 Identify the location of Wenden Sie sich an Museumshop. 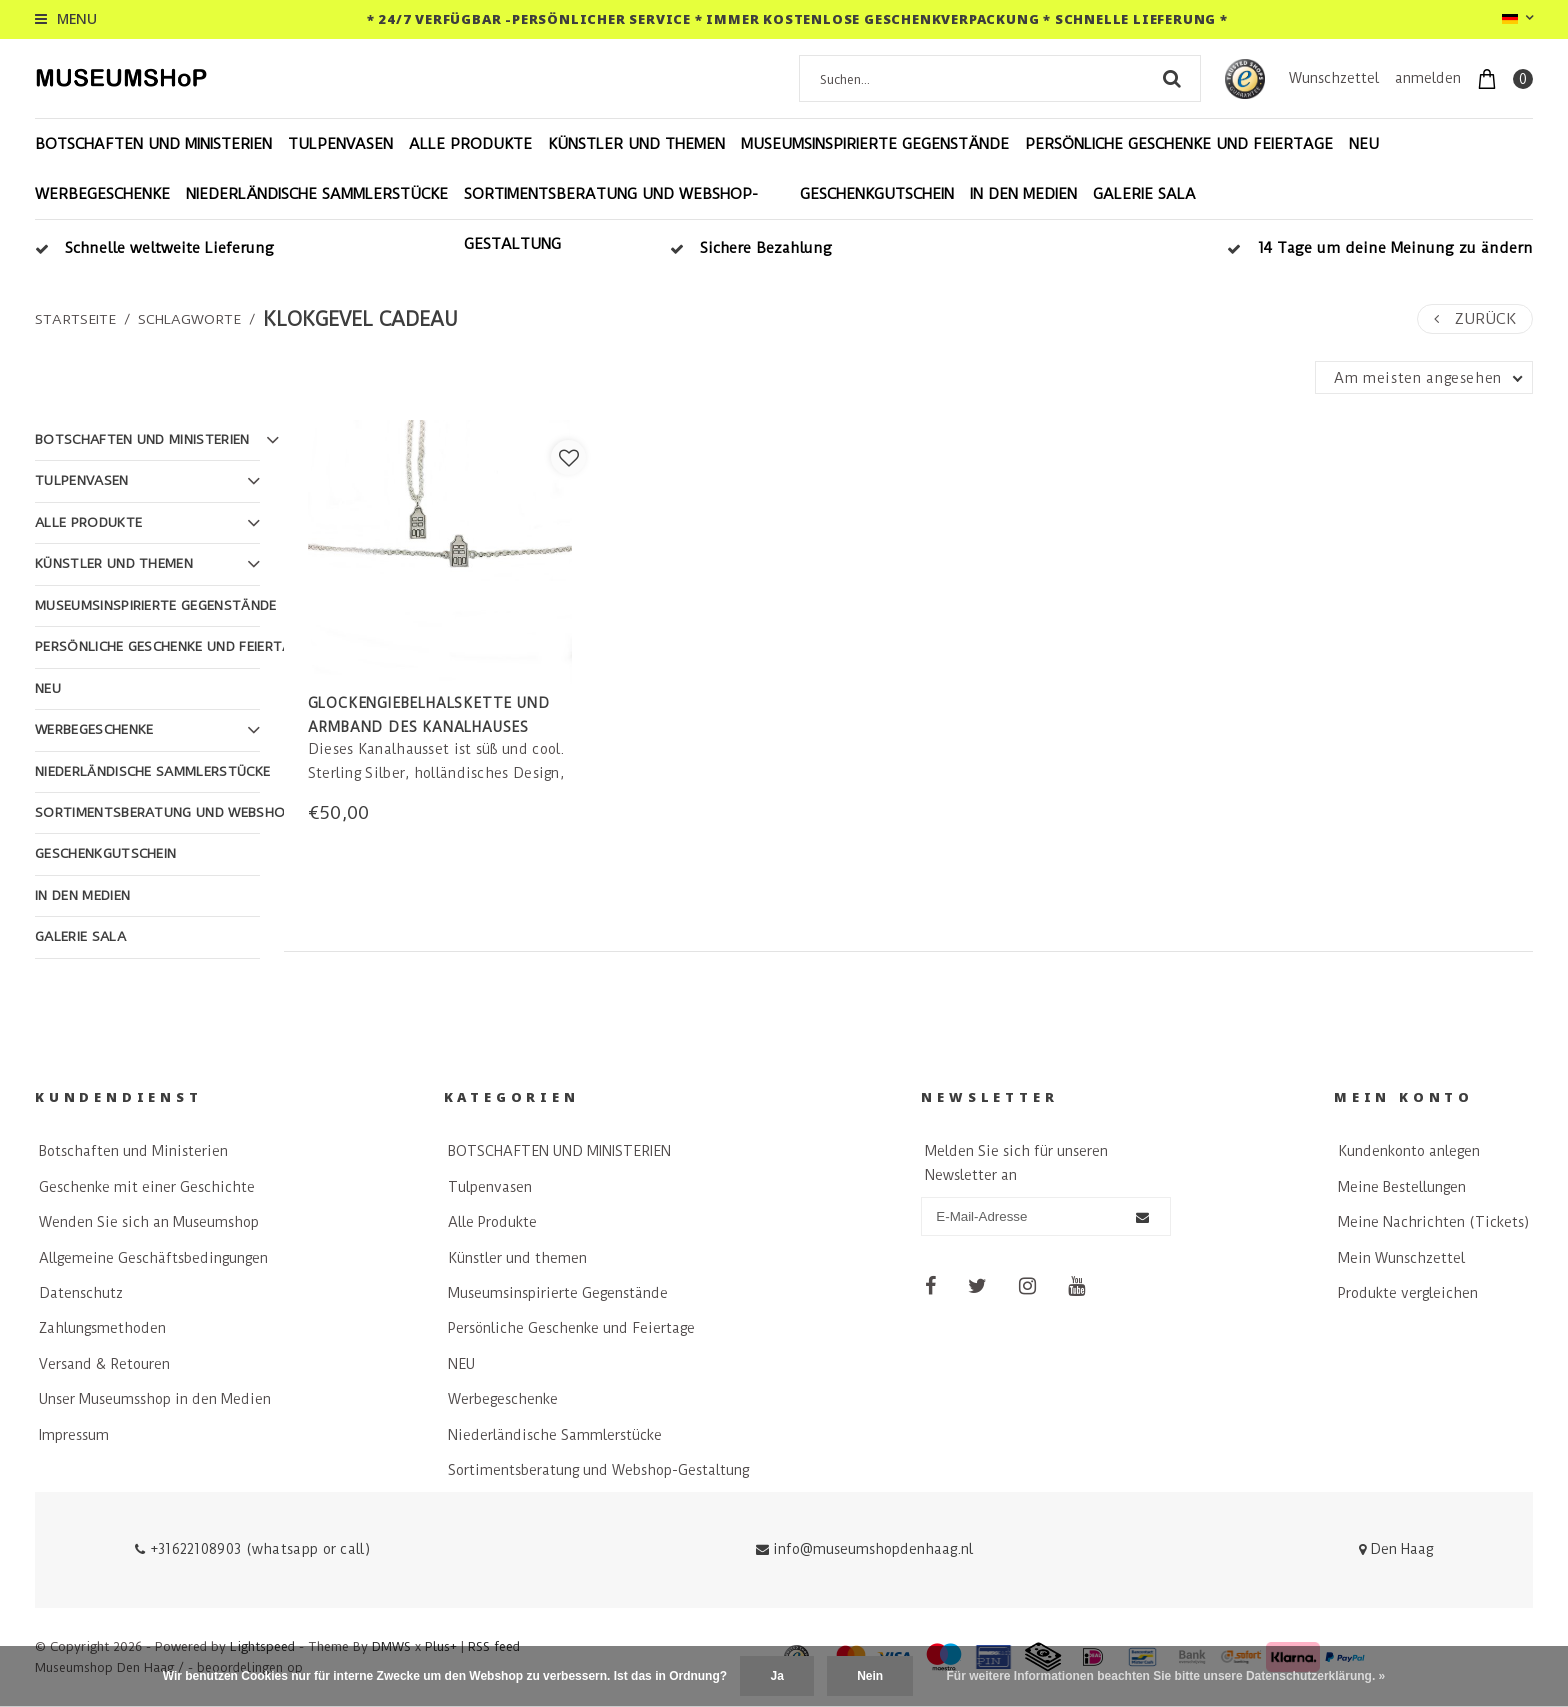
(149, 1222).